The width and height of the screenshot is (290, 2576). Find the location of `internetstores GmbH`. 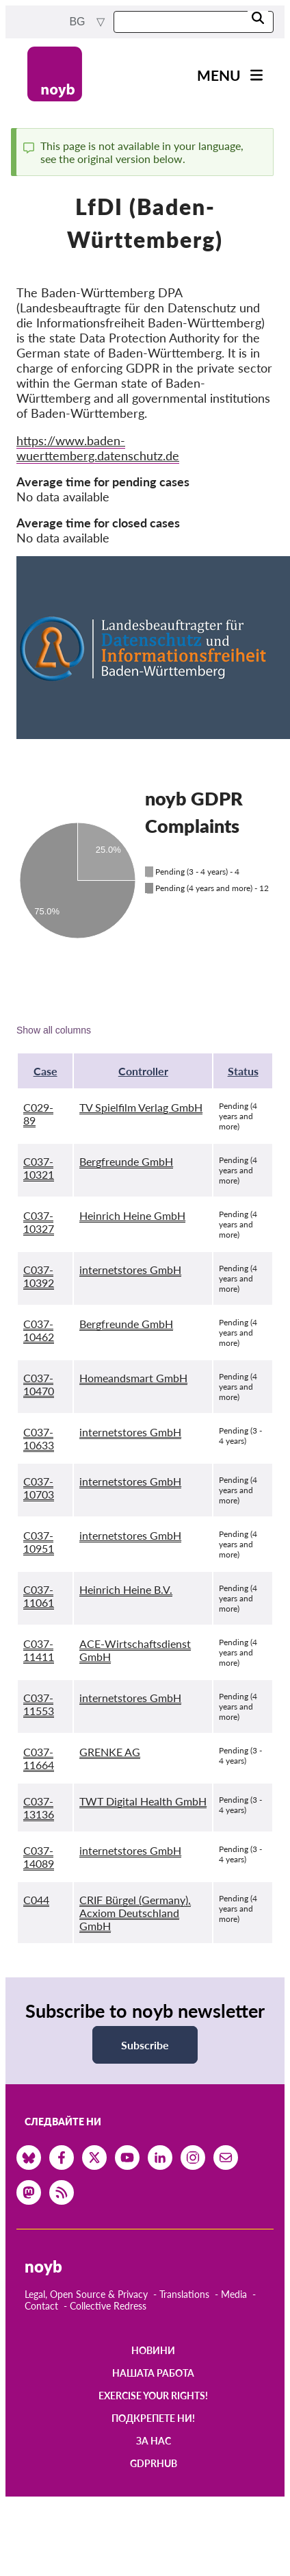

internetstores GmbH is located at coordinates (130, 1269).